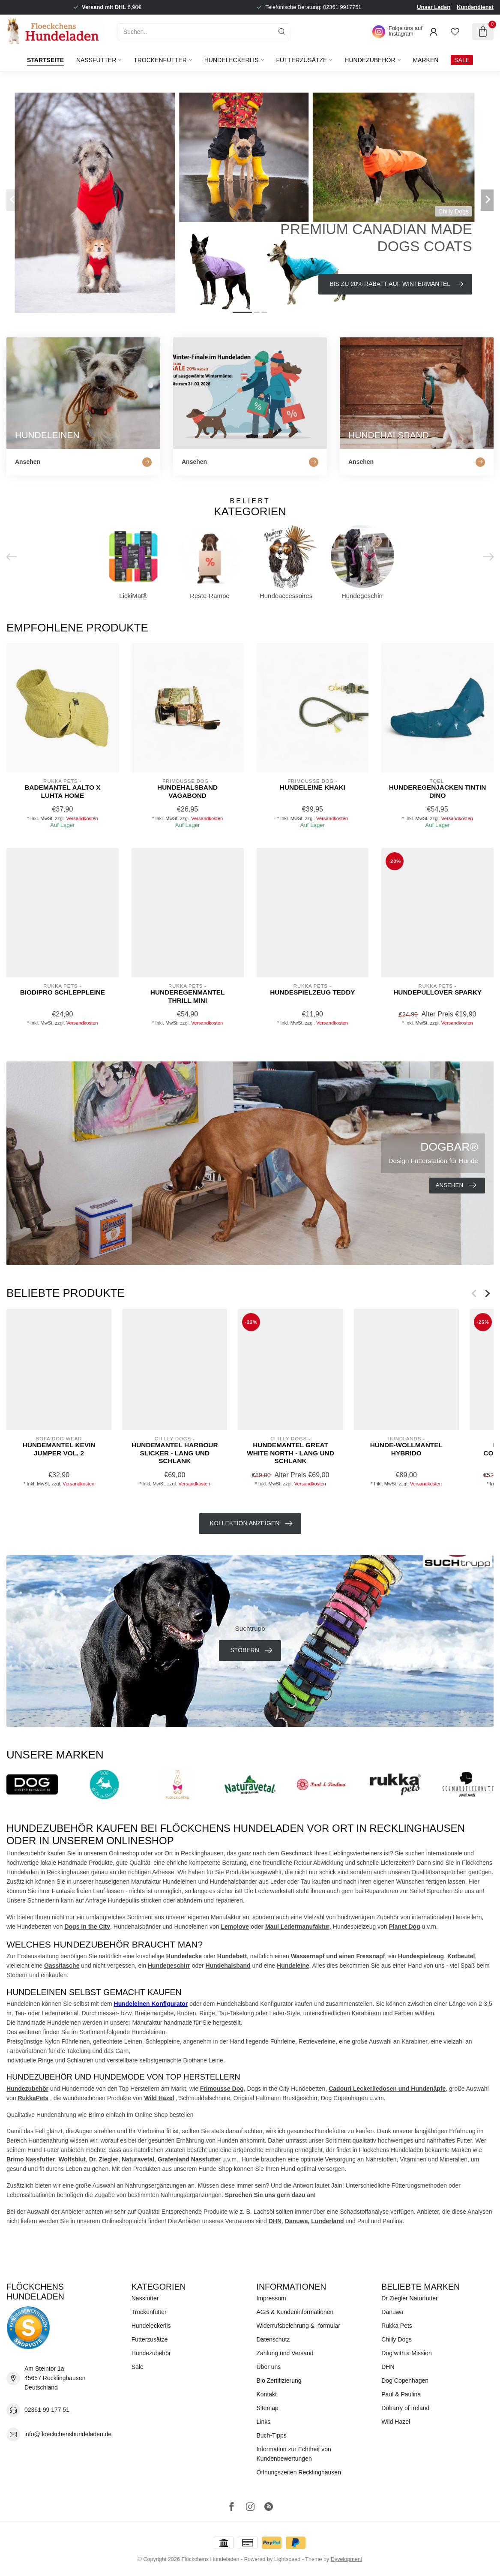  What do you see at coordinates (33, 2098) in the screenshot?
I see `RukkaPets` at bounding box center [33, 2098].